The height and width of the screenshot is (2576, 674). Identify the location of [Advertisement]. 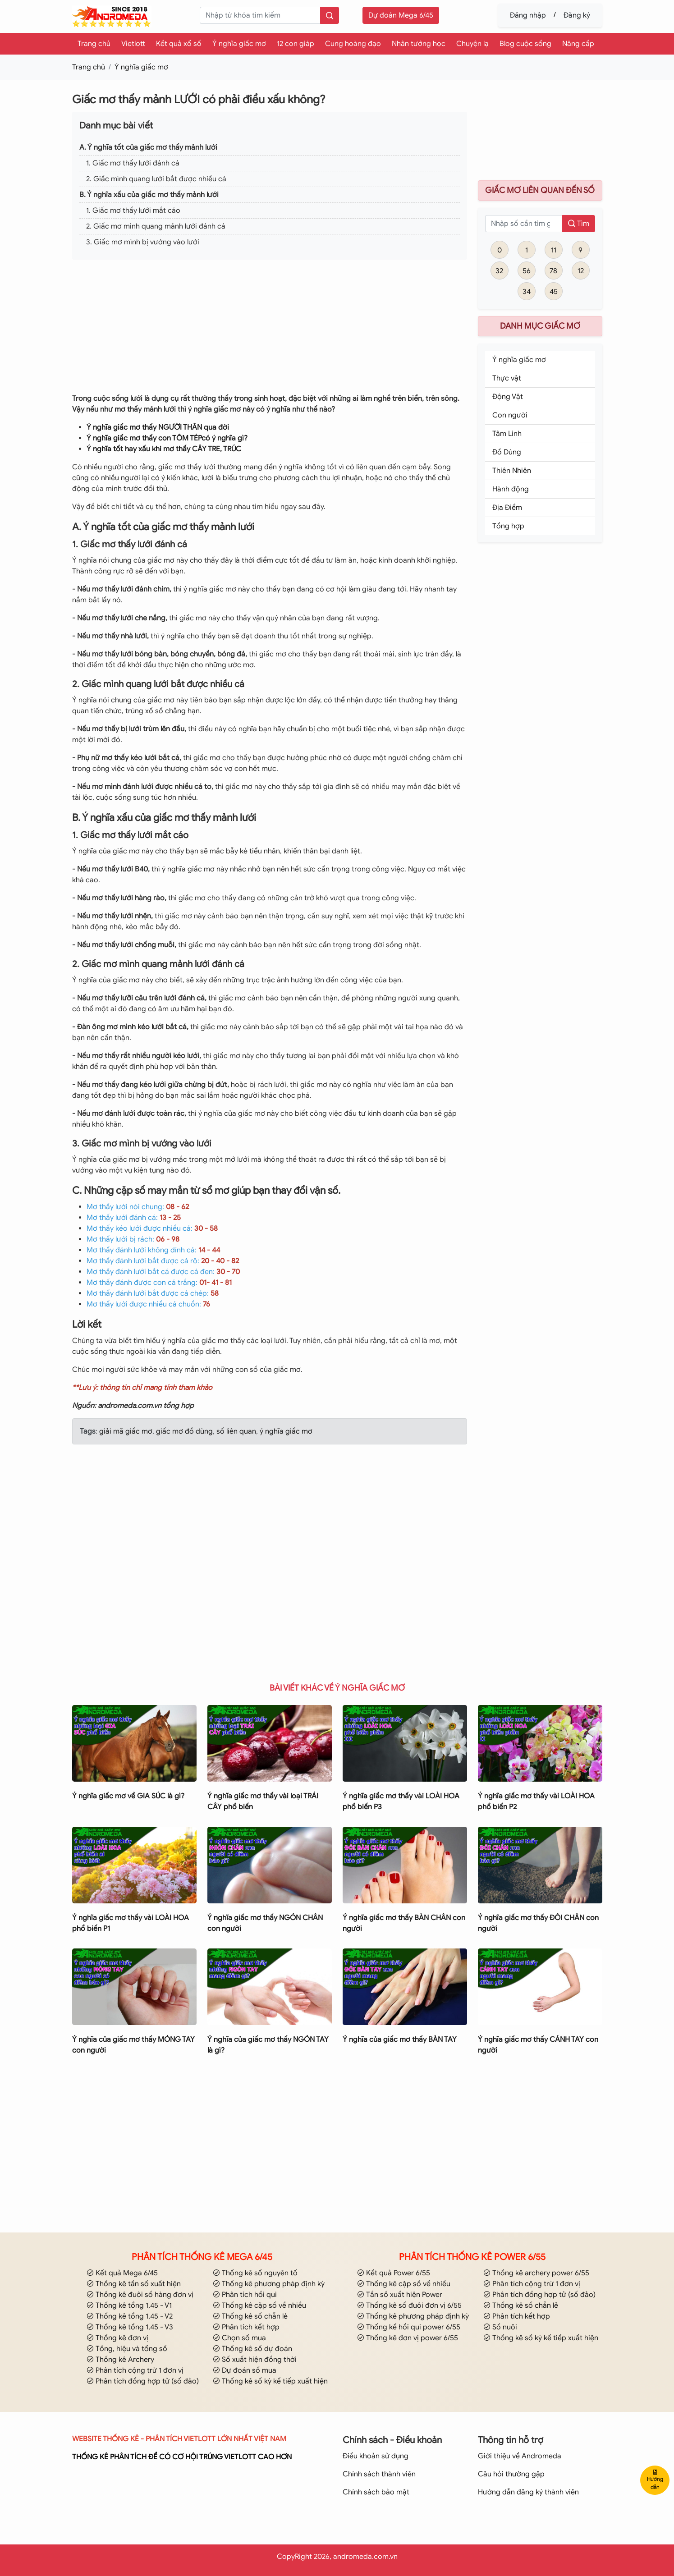
(269, 330).